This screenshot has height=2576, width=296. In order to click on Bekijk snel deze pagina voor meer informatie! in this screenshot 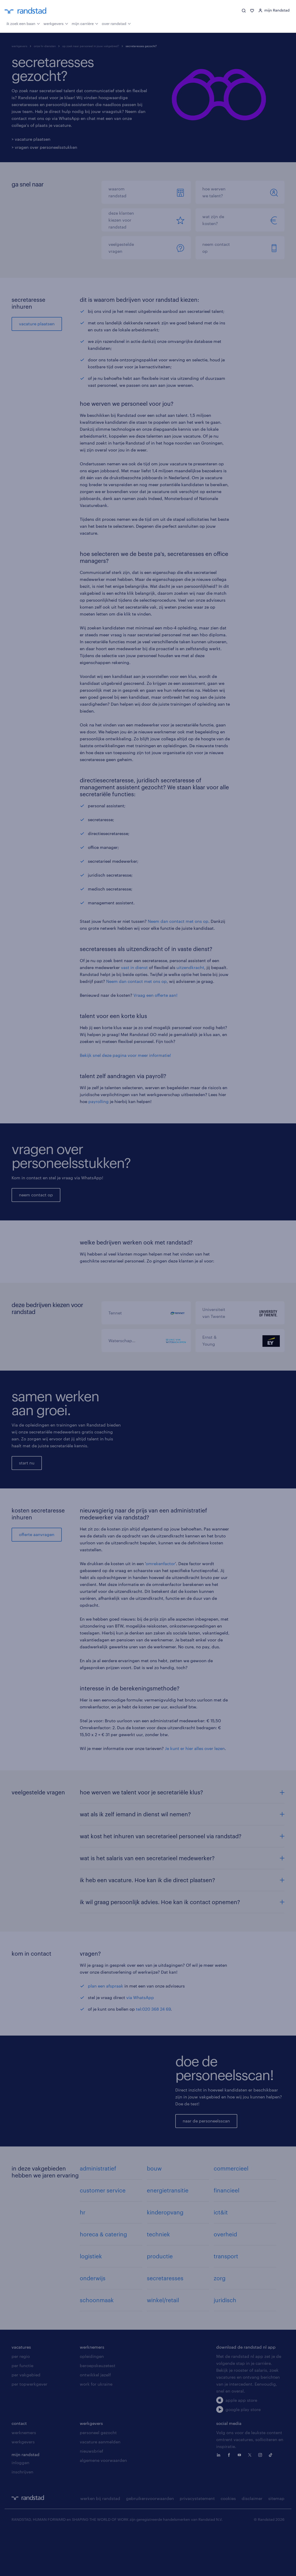, I will do `click(125, 1055)`.